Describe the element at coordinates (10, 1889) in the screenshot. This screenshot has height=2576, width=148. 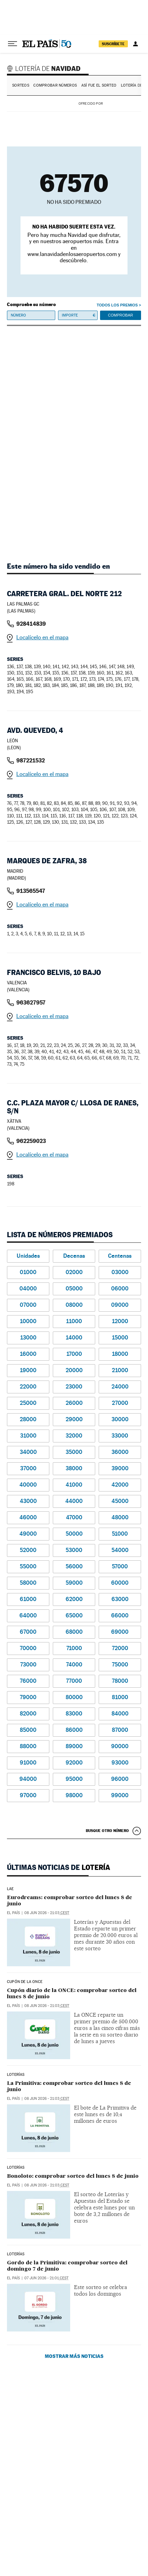
I see `LAE` at that location.